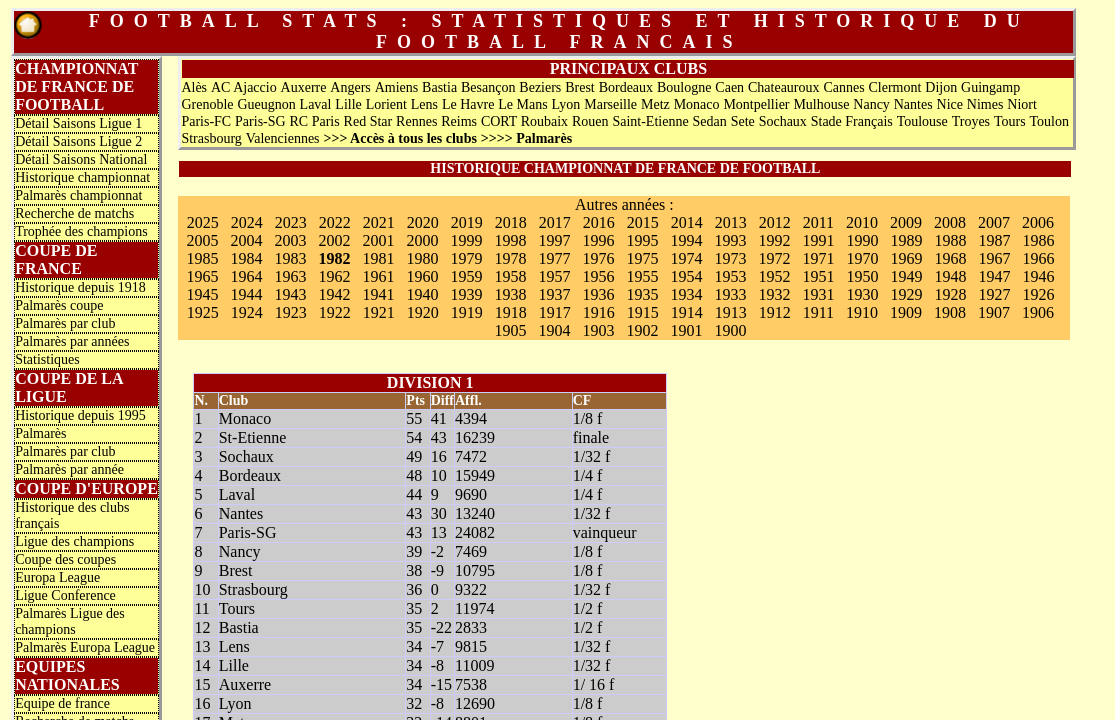 This screenshot has width=1115, height=720. Describe the element at coordinates (422, 294) in the screenshot. I see `1940` at that location.